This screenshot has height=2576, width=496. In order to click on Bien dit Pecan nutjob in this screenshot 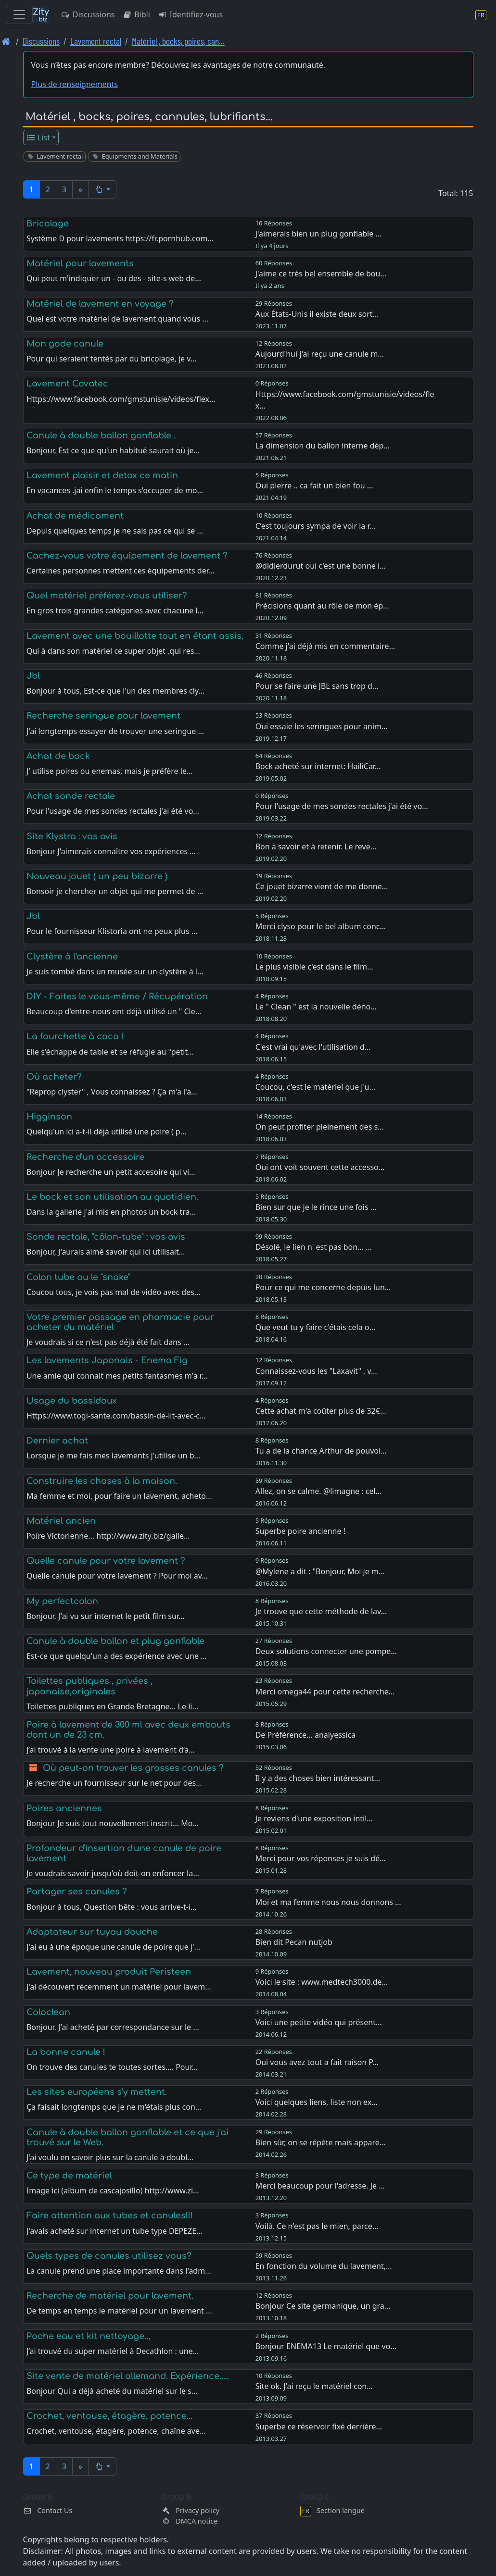, I will do `click(293, 1942)`.